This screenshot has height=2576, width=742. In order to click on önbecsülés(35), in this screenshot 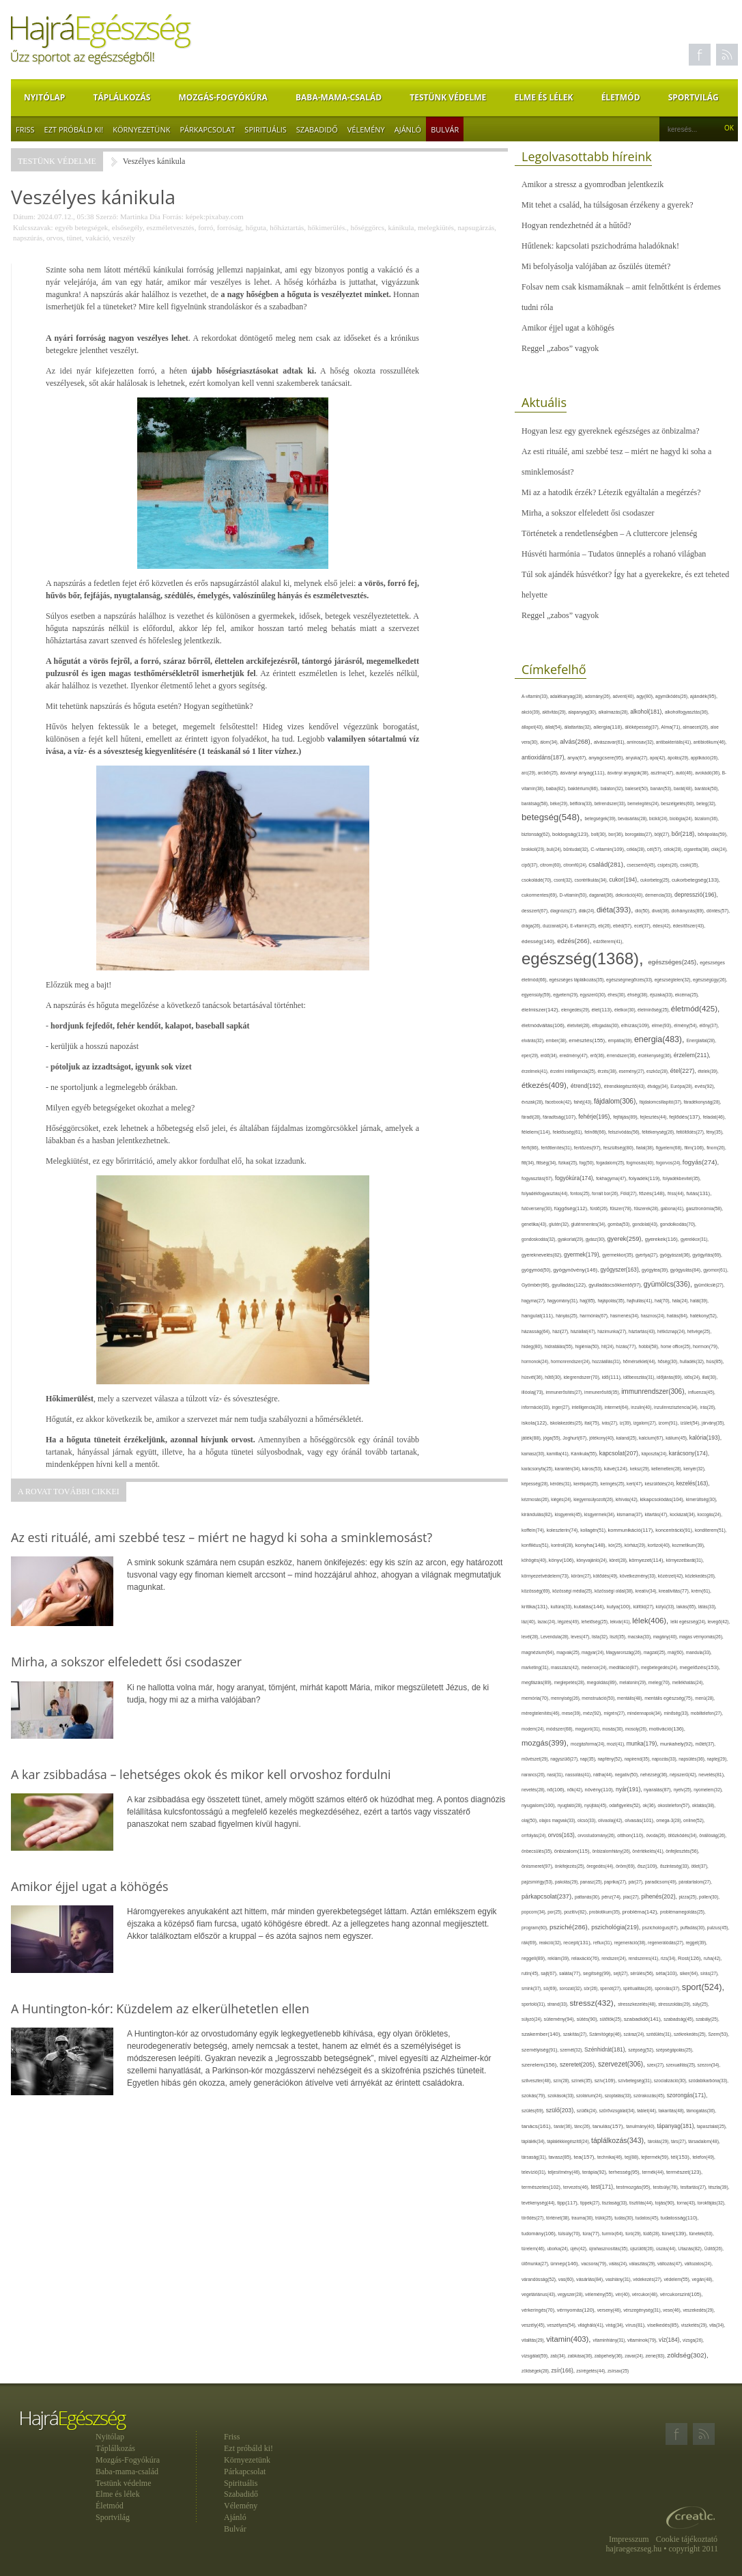, I will do `click(538, 1851)`.